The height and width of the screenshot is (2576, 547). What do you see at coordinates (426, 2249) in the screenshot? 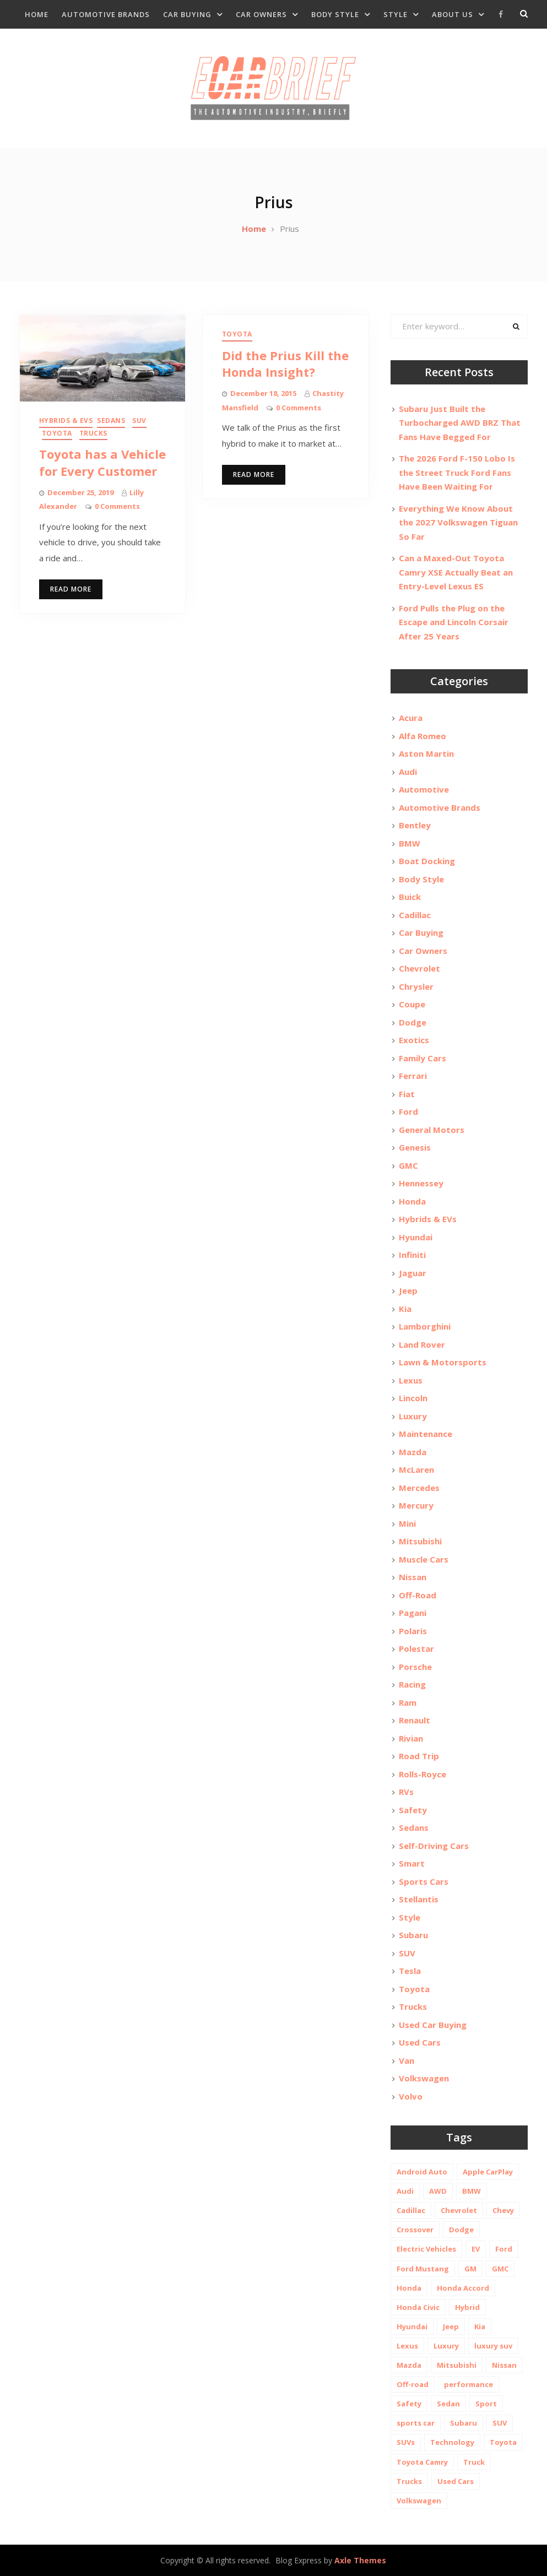
I see `Electric Vehicles [Electric Vehicles (13 items)]` at bounding box center [426, 2249].